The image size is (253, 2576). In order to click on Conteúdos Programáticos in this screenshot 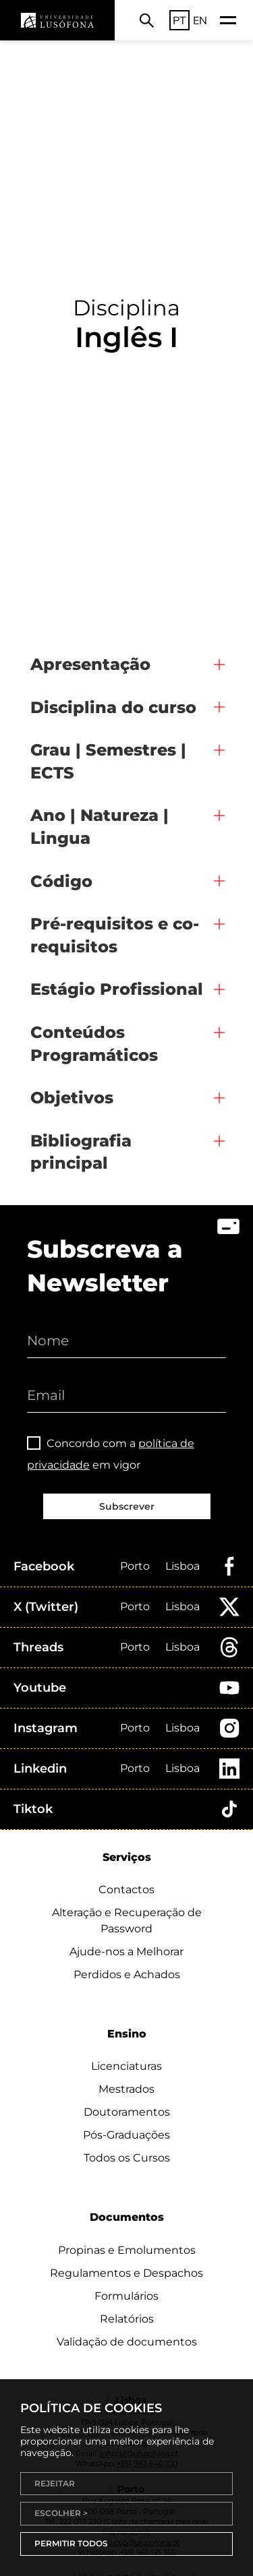, I will do `click(94, 1043)`.